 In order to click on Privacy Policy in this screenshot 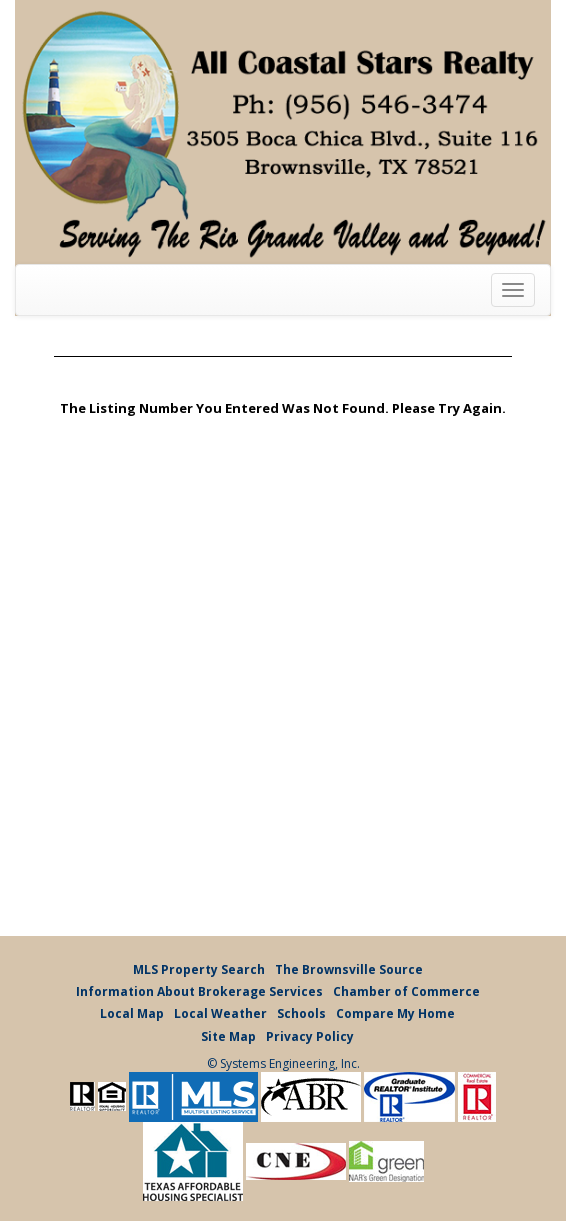, I will do `click(310, 1036)`.